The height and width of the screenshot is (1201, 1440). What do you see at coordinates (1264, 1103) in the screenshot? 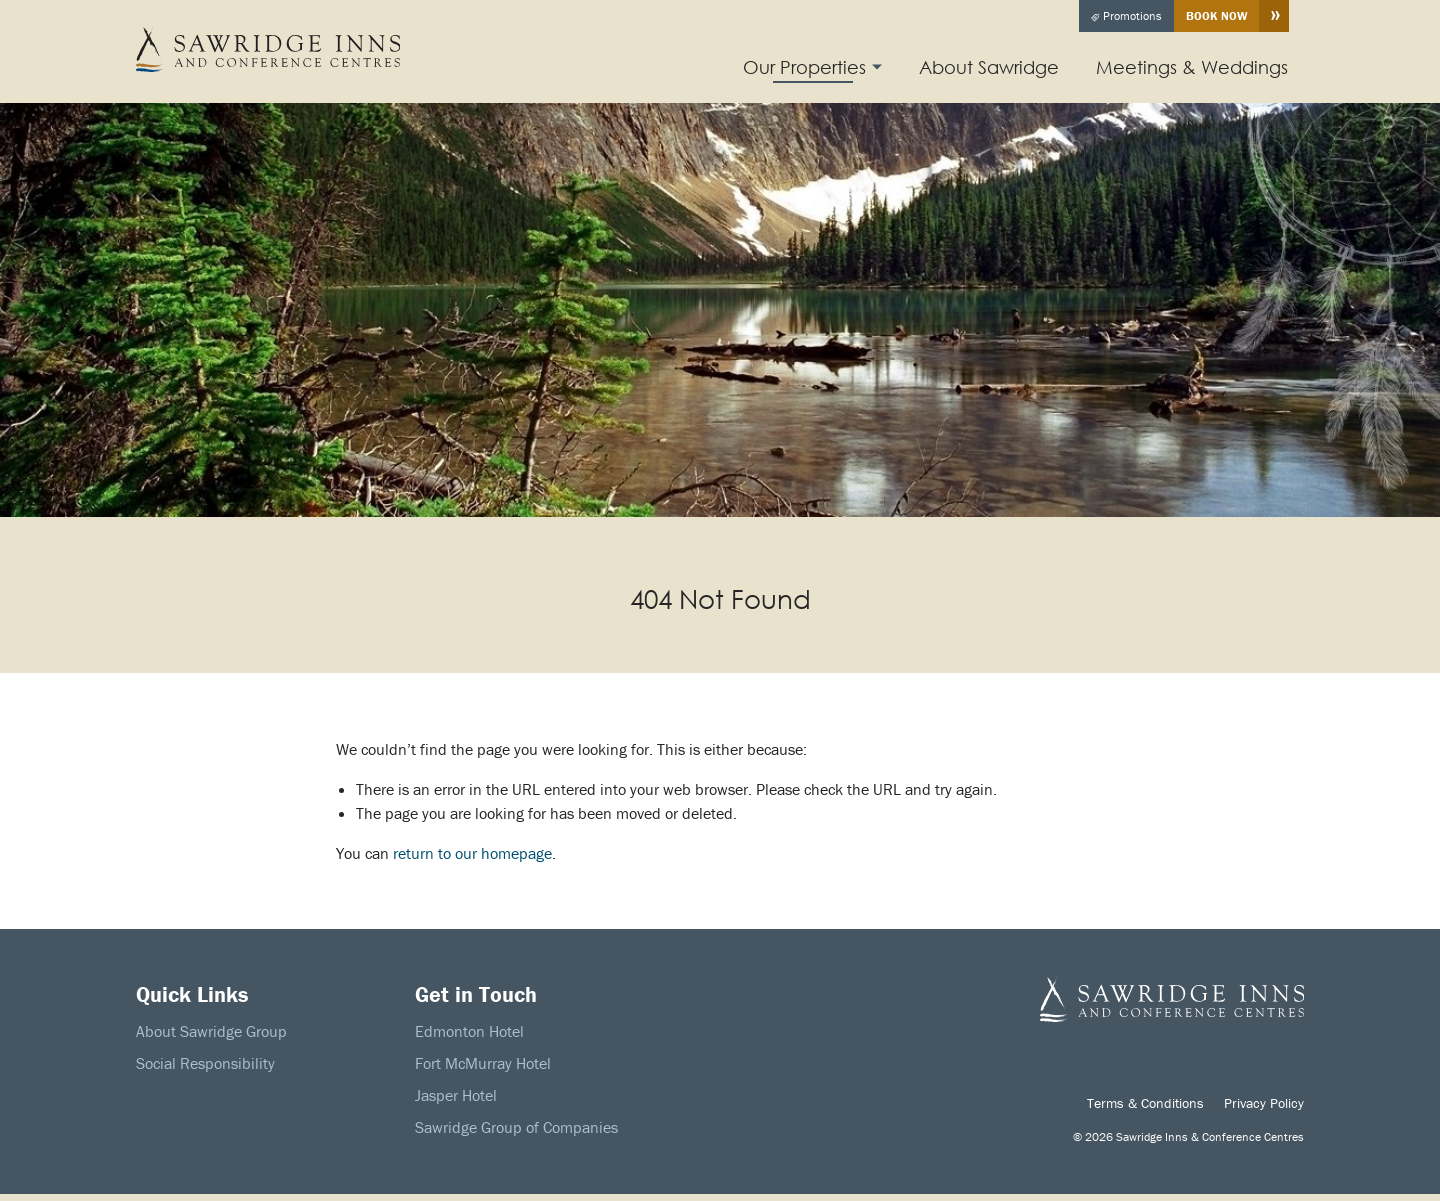
I see `Privacy Policy` at bounding box center [1264, 1103].